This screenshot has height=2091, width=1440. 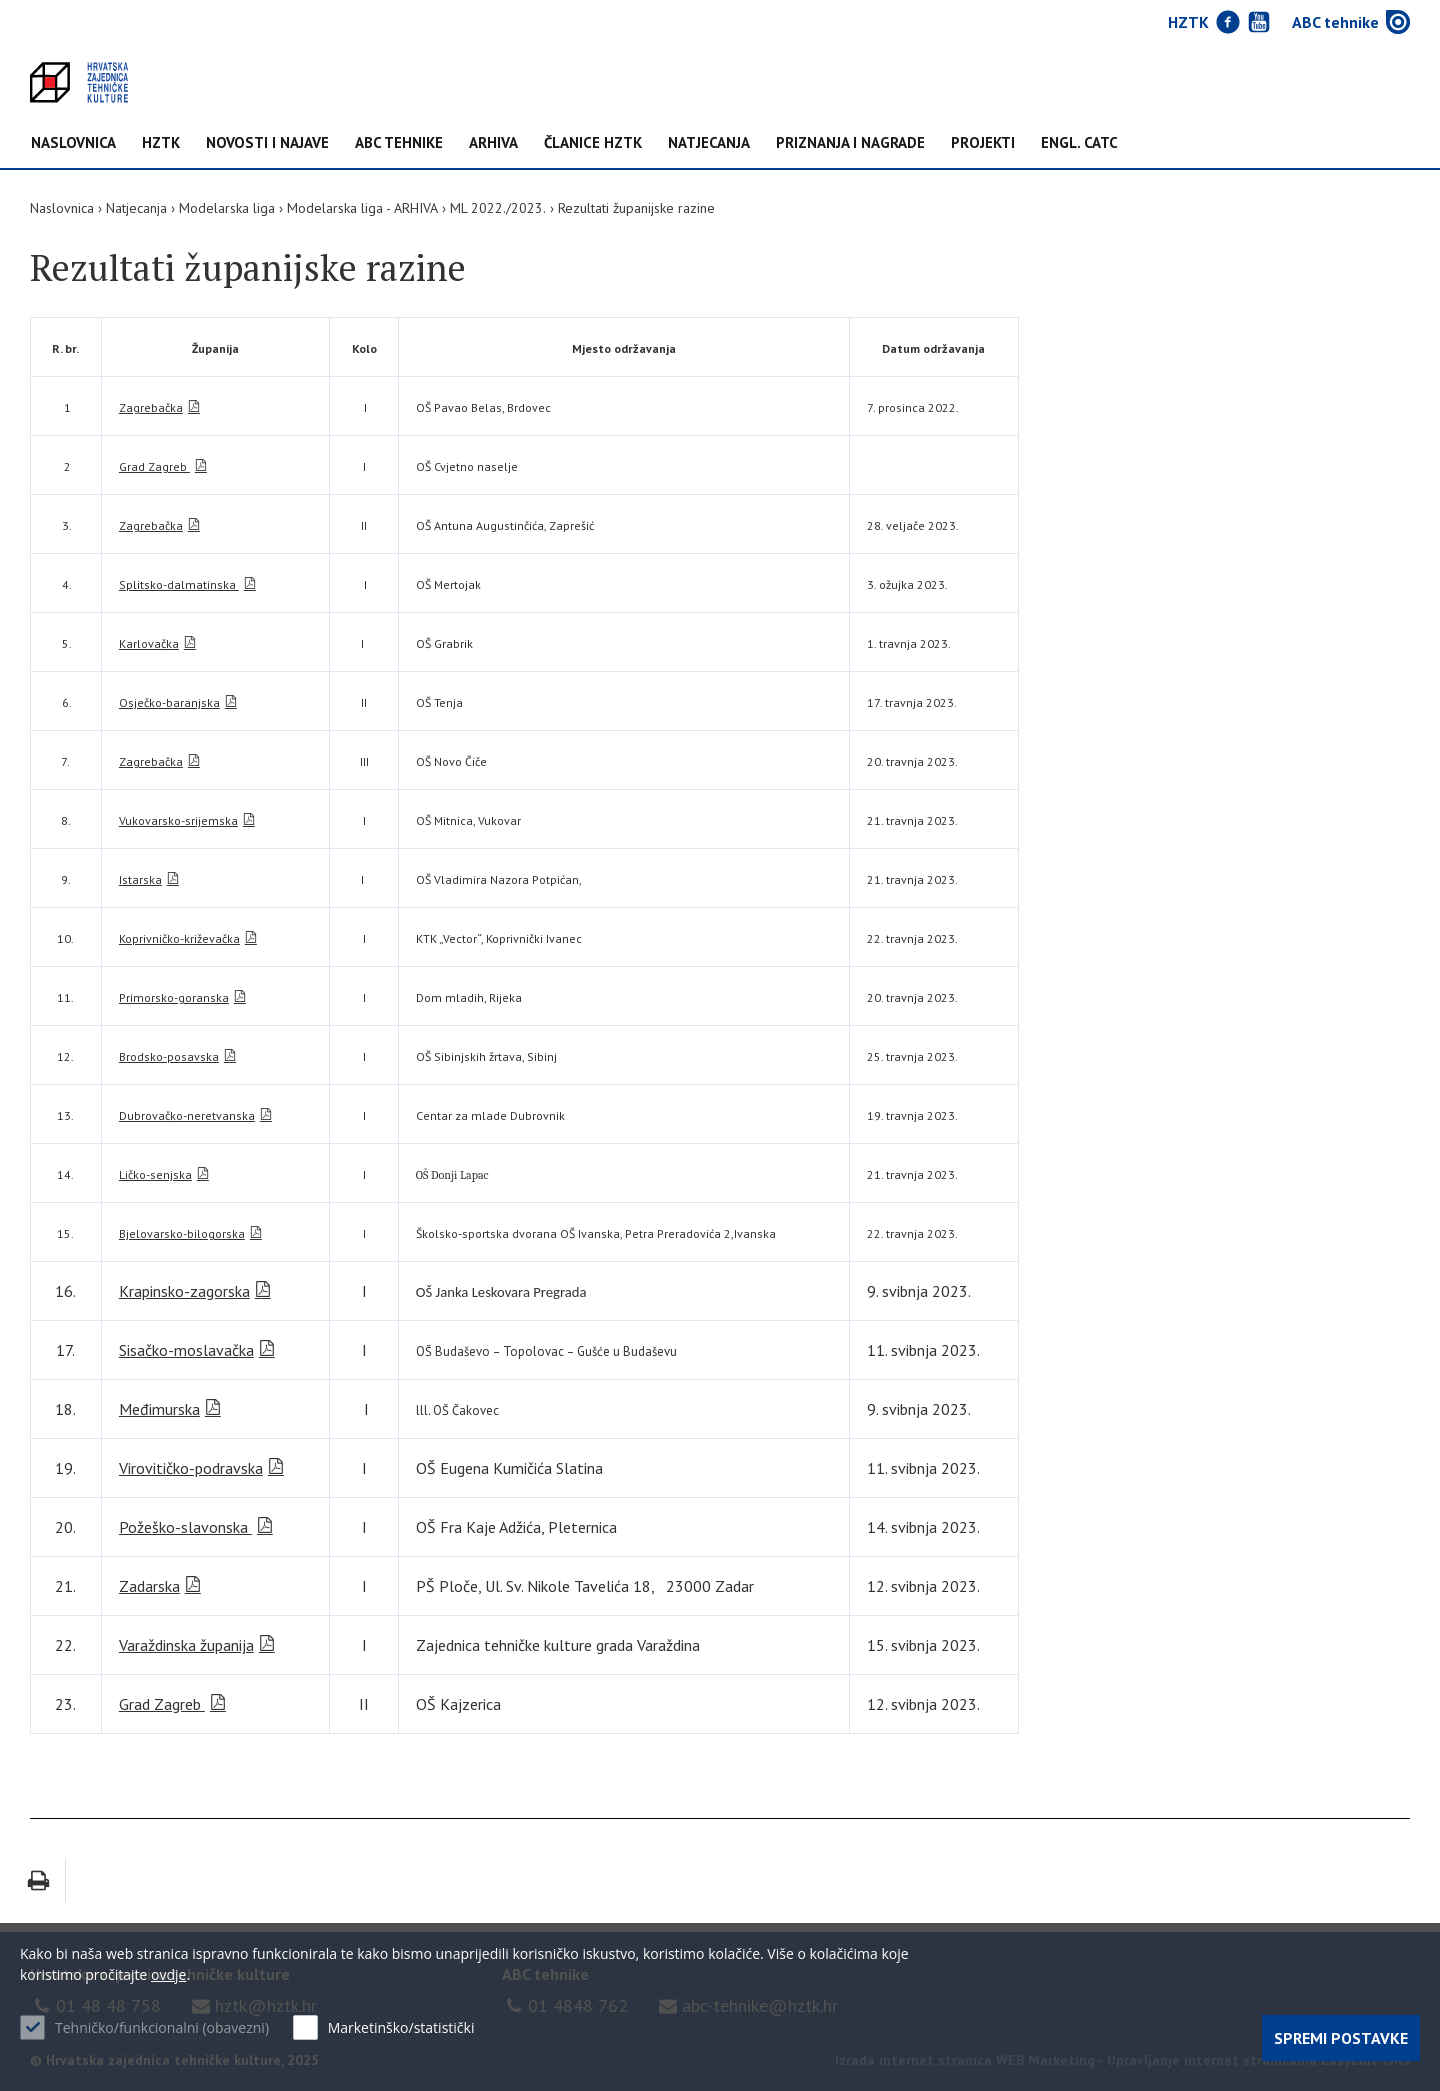 I want to click on Sisačko-moslavačka, so click(x=186, y=1350).